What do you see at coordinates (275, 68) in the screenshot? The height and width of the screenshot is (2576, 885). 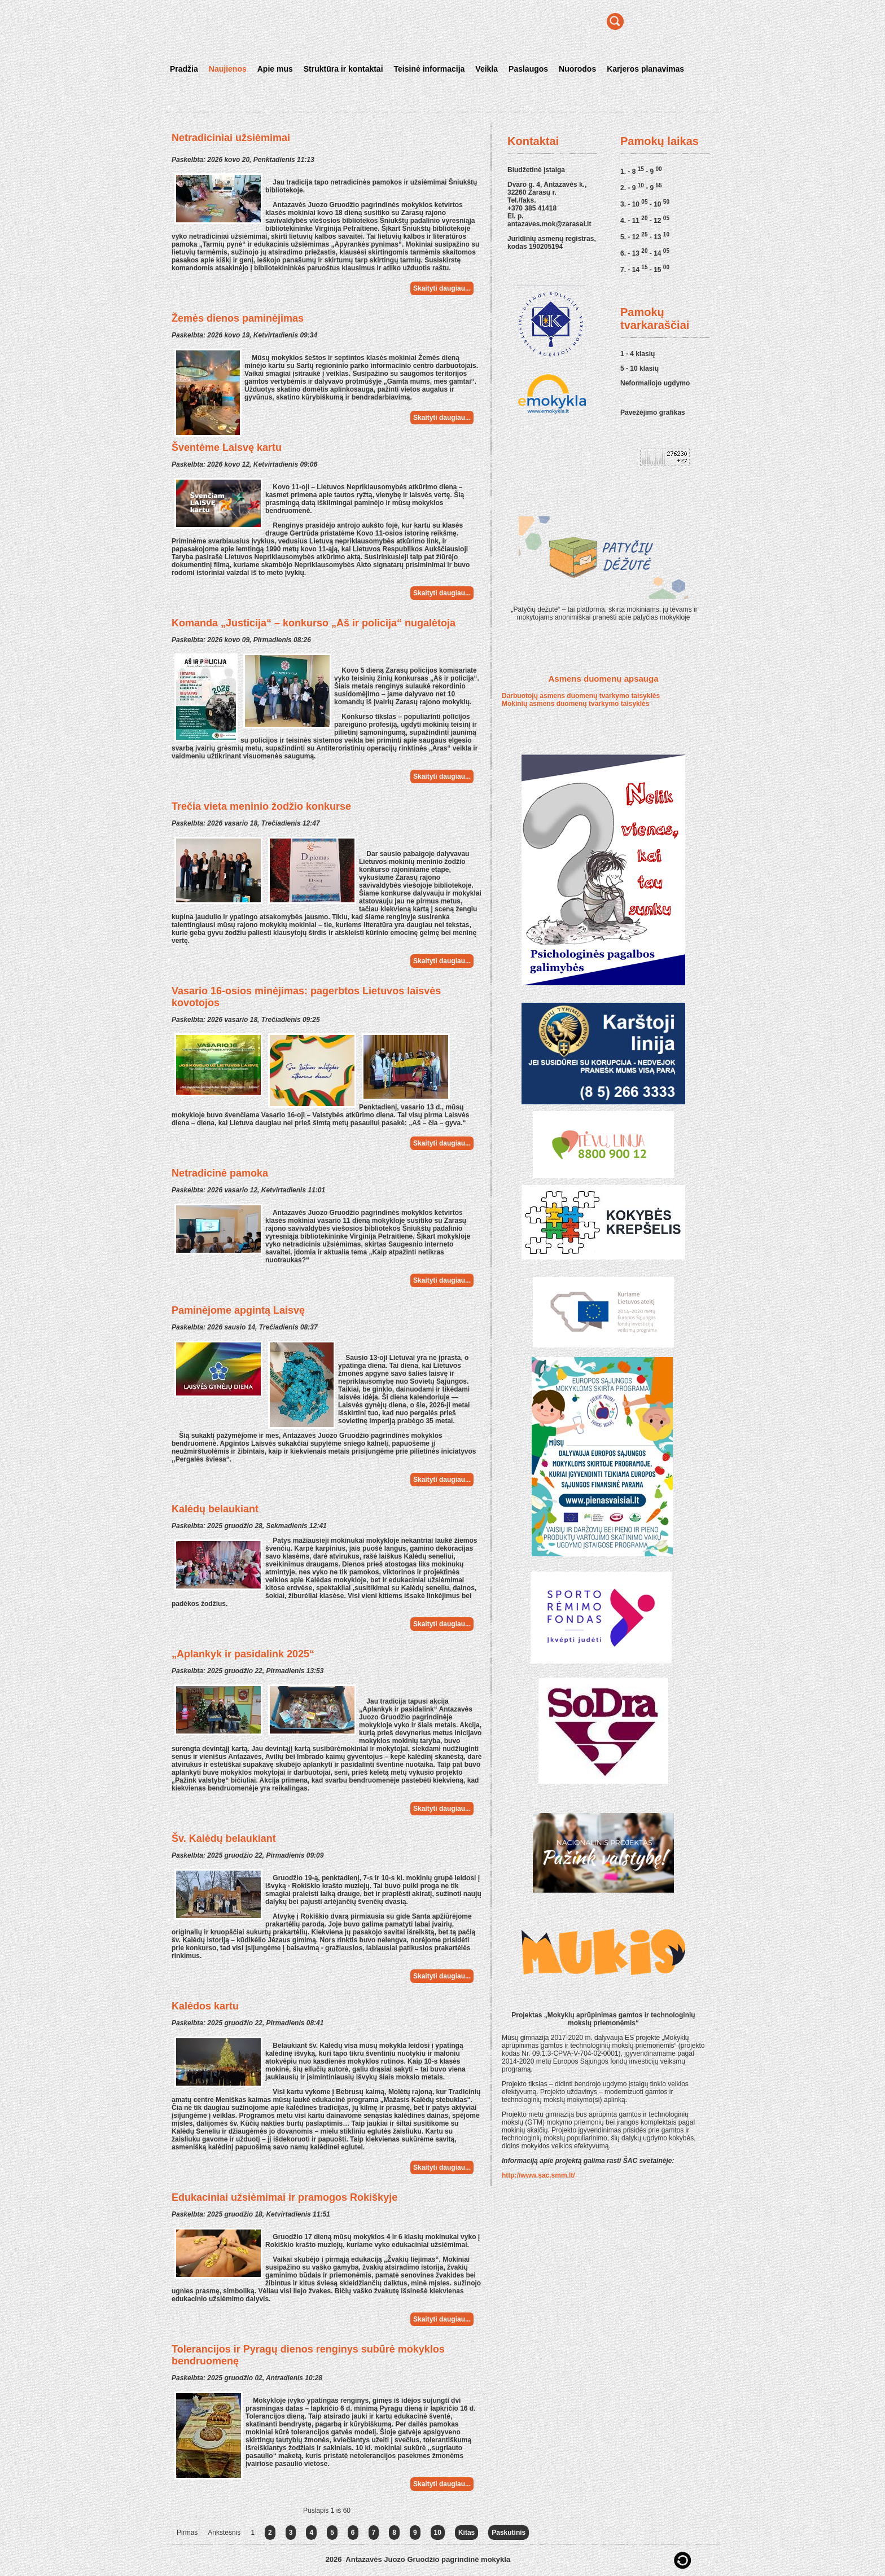 I see `Apie mus` at bounding box center [275, 68].